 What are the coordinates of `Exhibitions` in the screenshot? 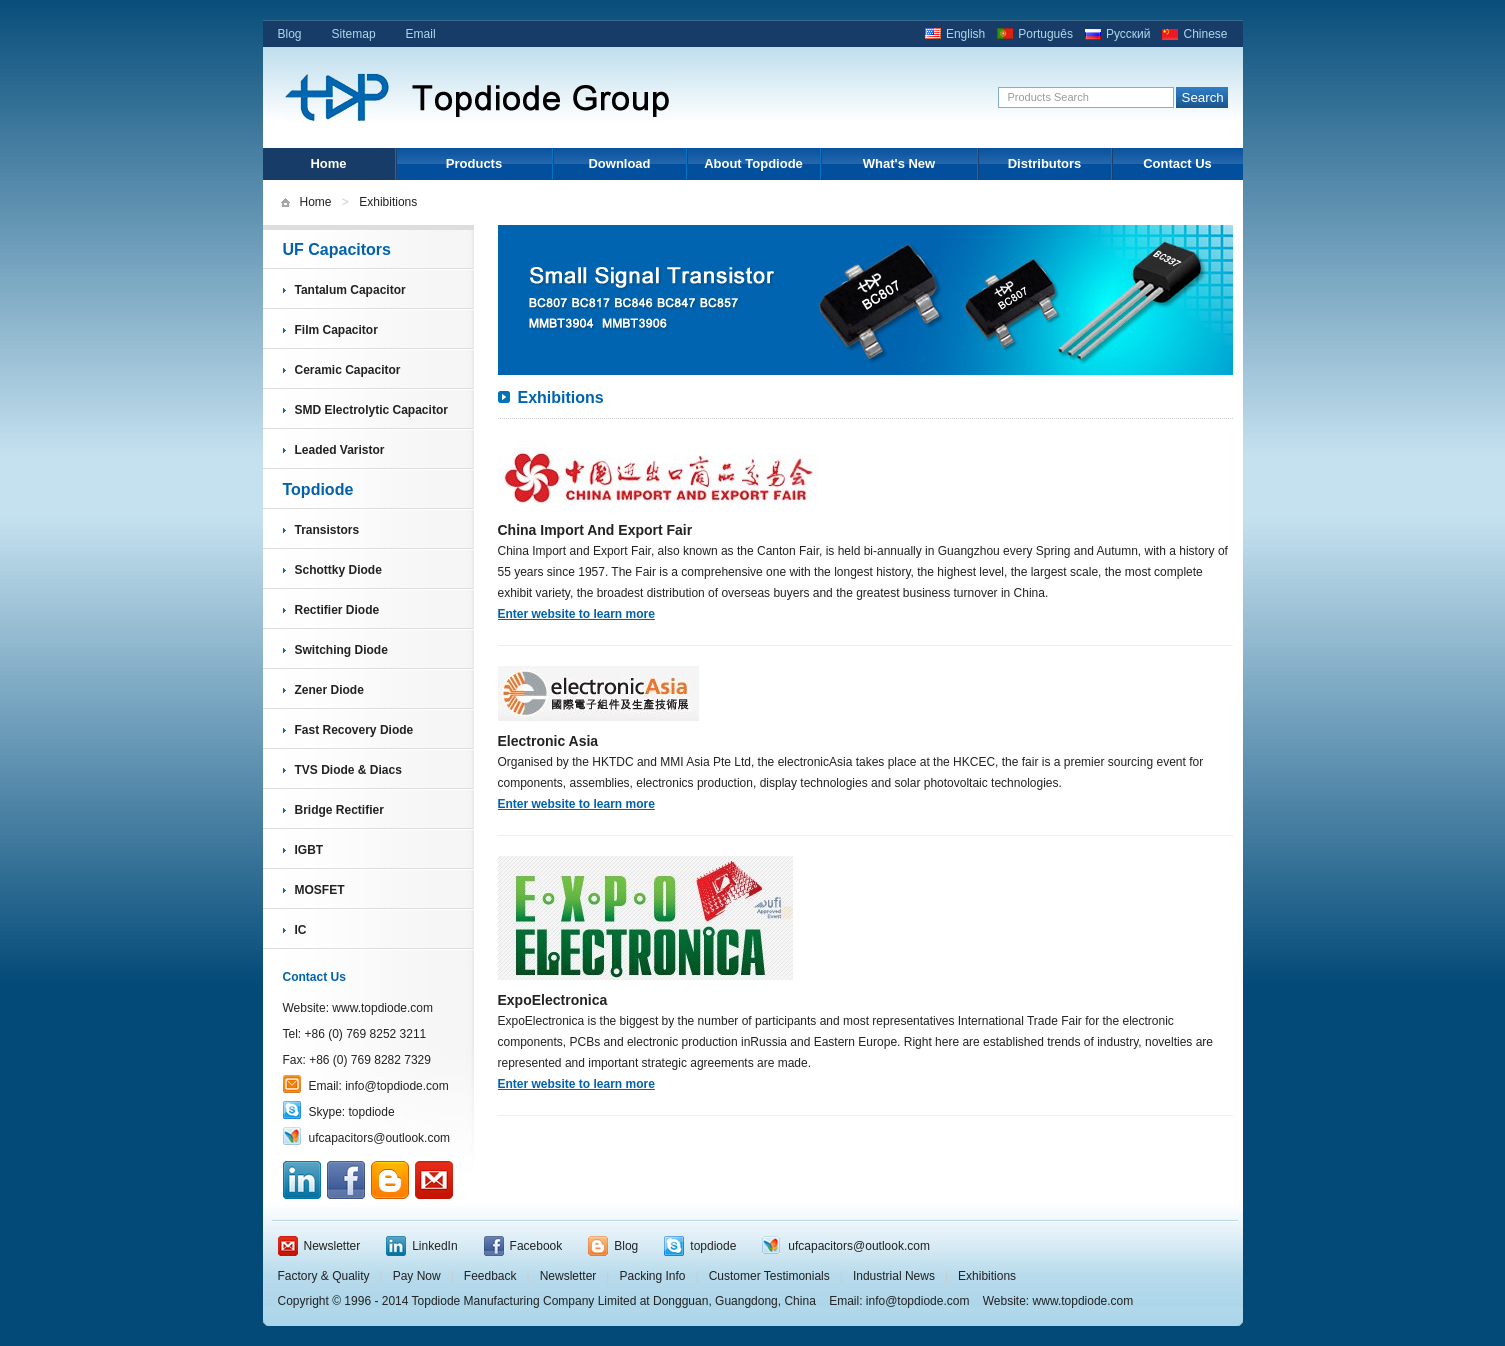 It's located at (987, 1276).